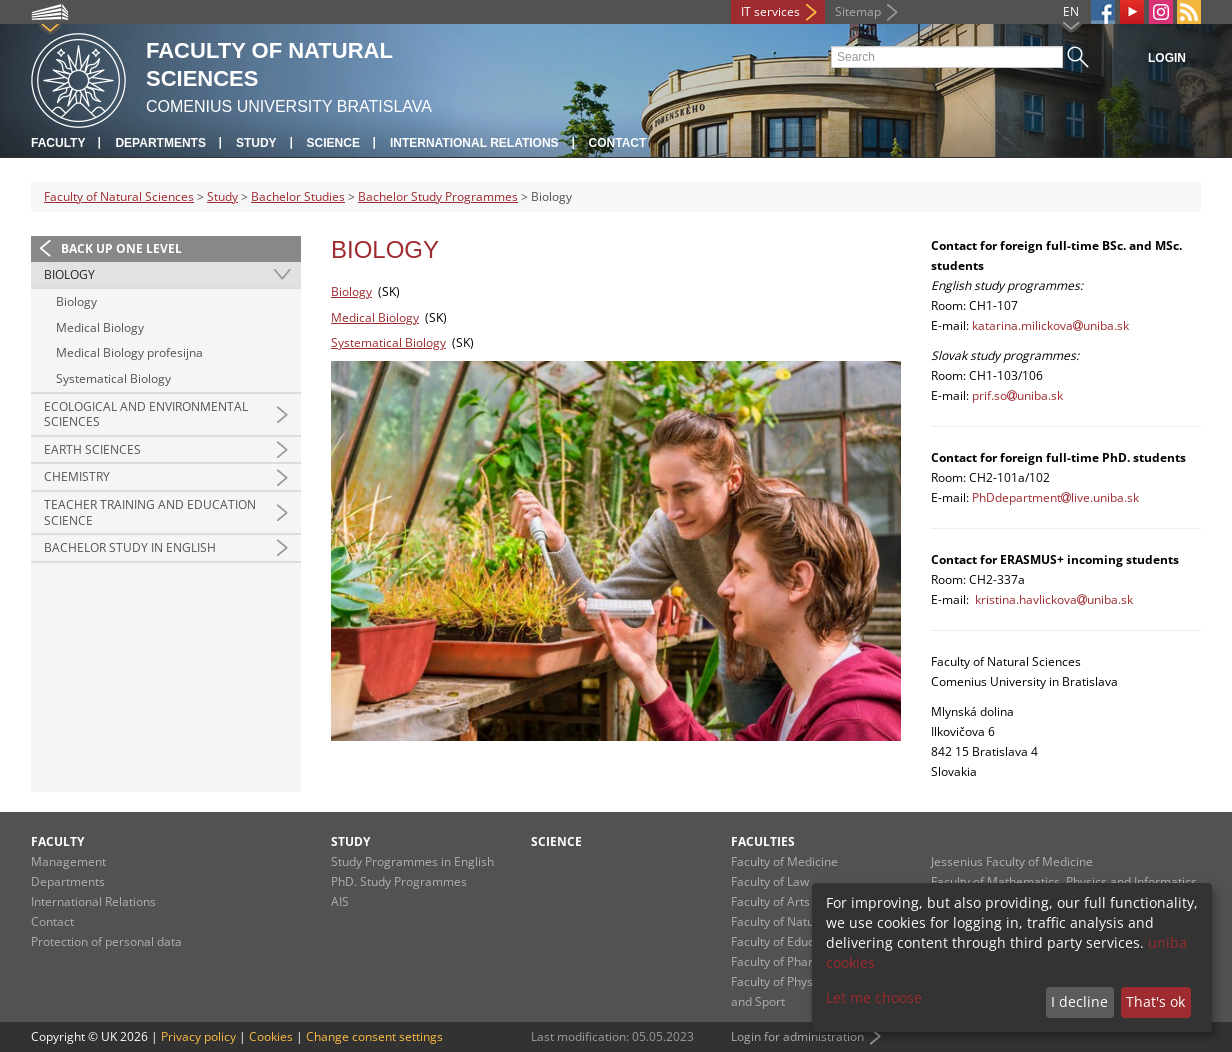 The height and width of the screenshot is (1052, 1232). I want to click on Login, so click(1167, 58).